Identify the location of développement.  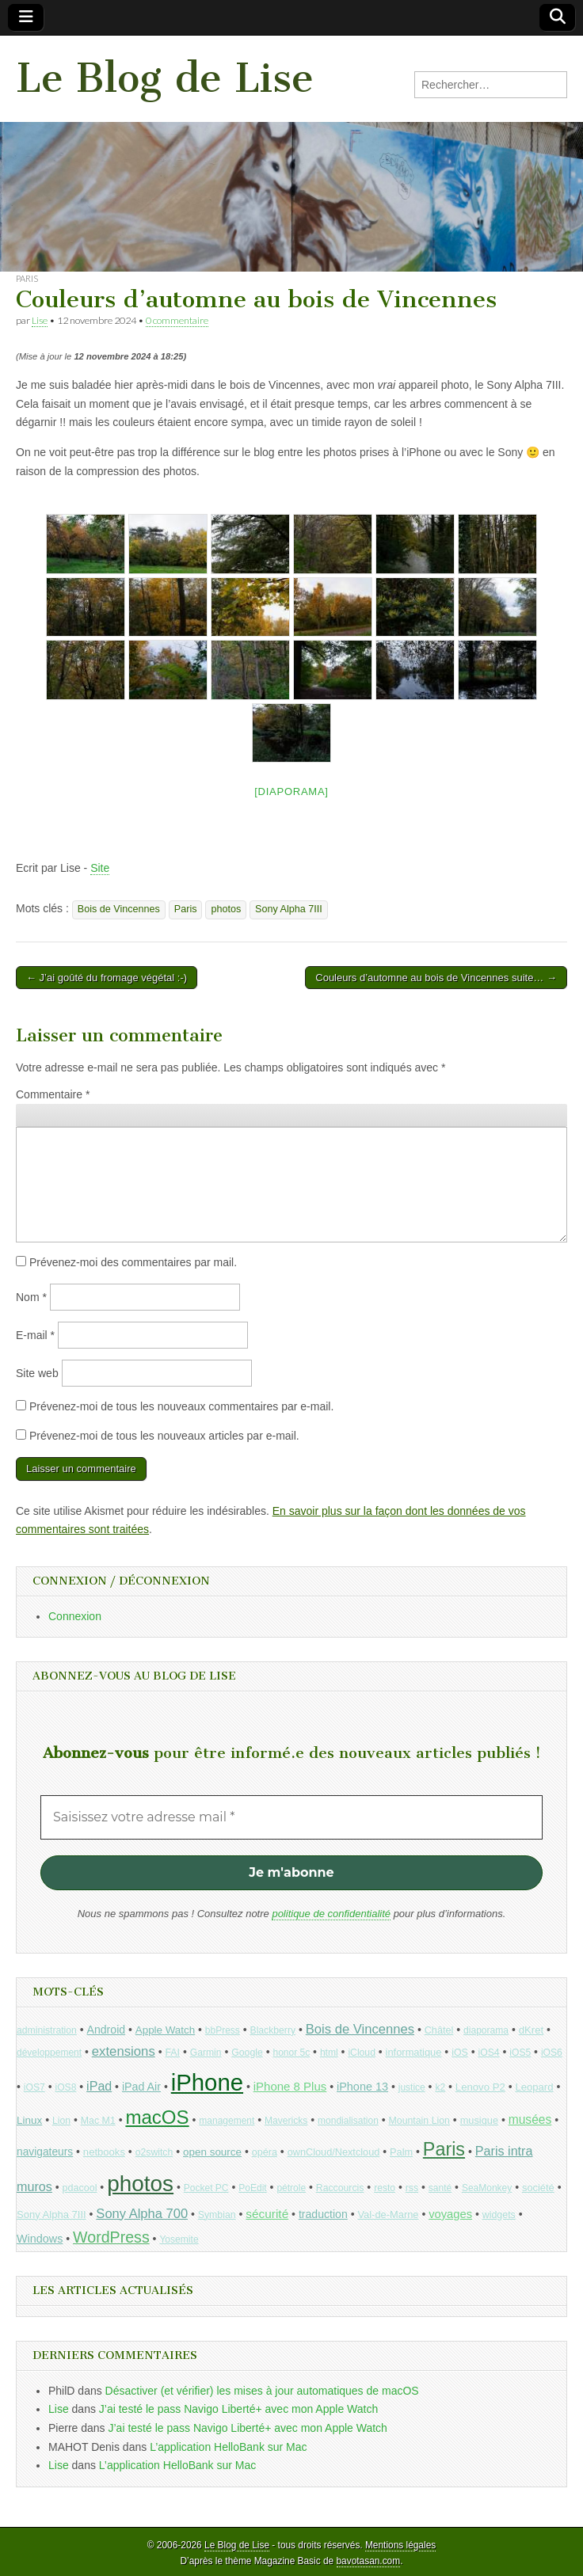
(49, 2052).